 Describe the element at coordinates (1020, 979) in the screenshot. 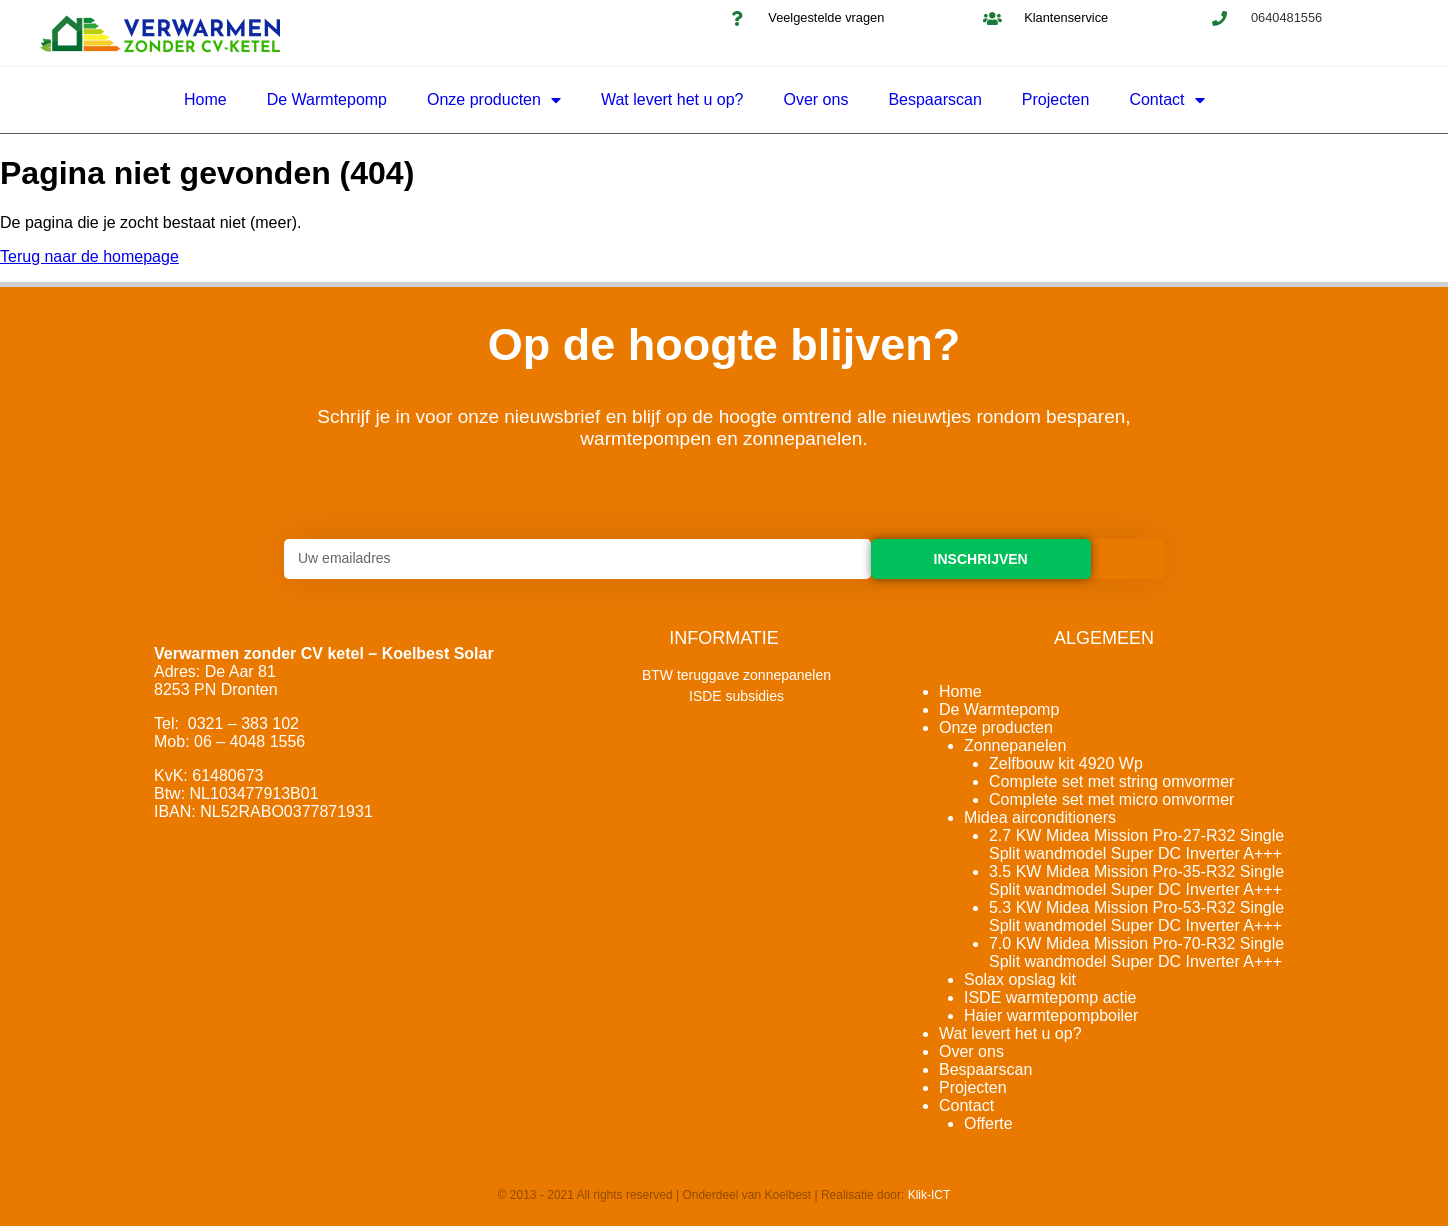

I see `Solax opslag kit` at that location.